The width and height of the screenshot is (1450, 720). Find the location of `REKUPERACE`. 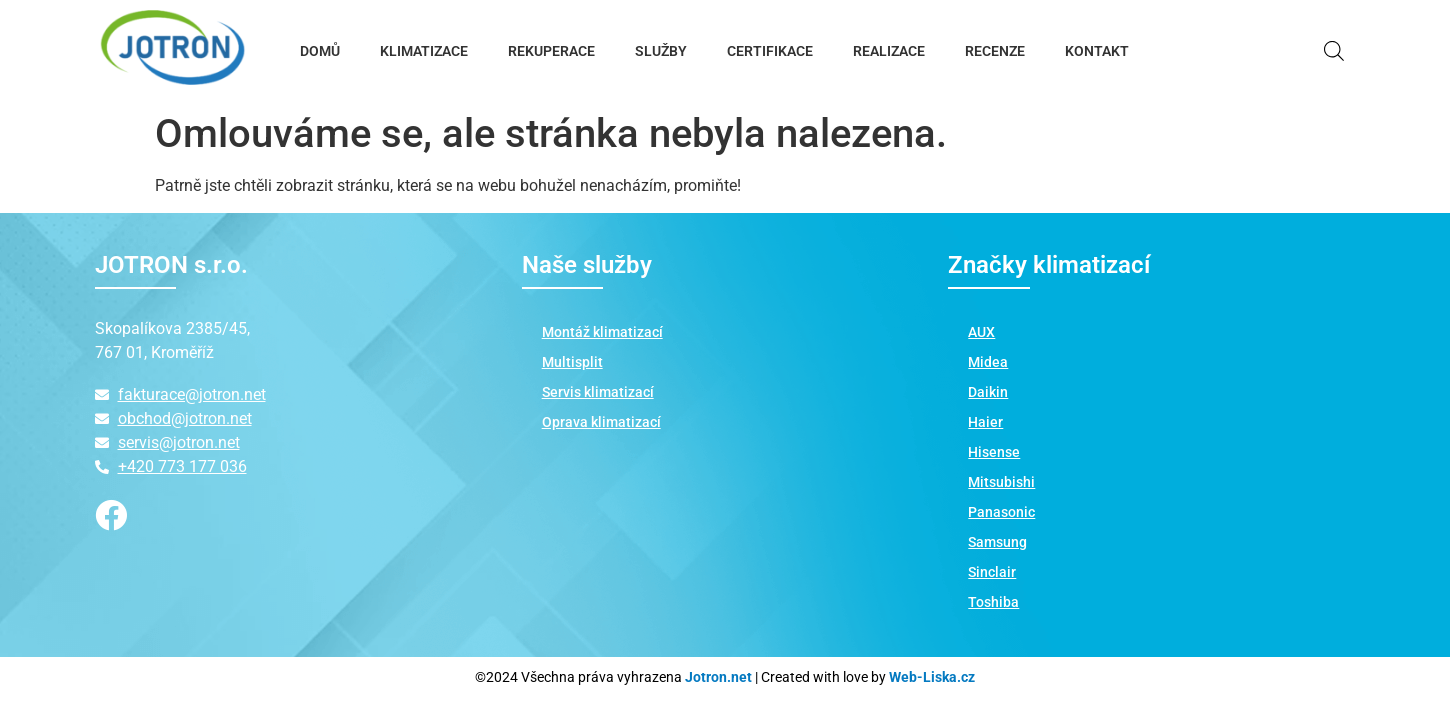

REKUPERACE is located at coordinates (551, 51).